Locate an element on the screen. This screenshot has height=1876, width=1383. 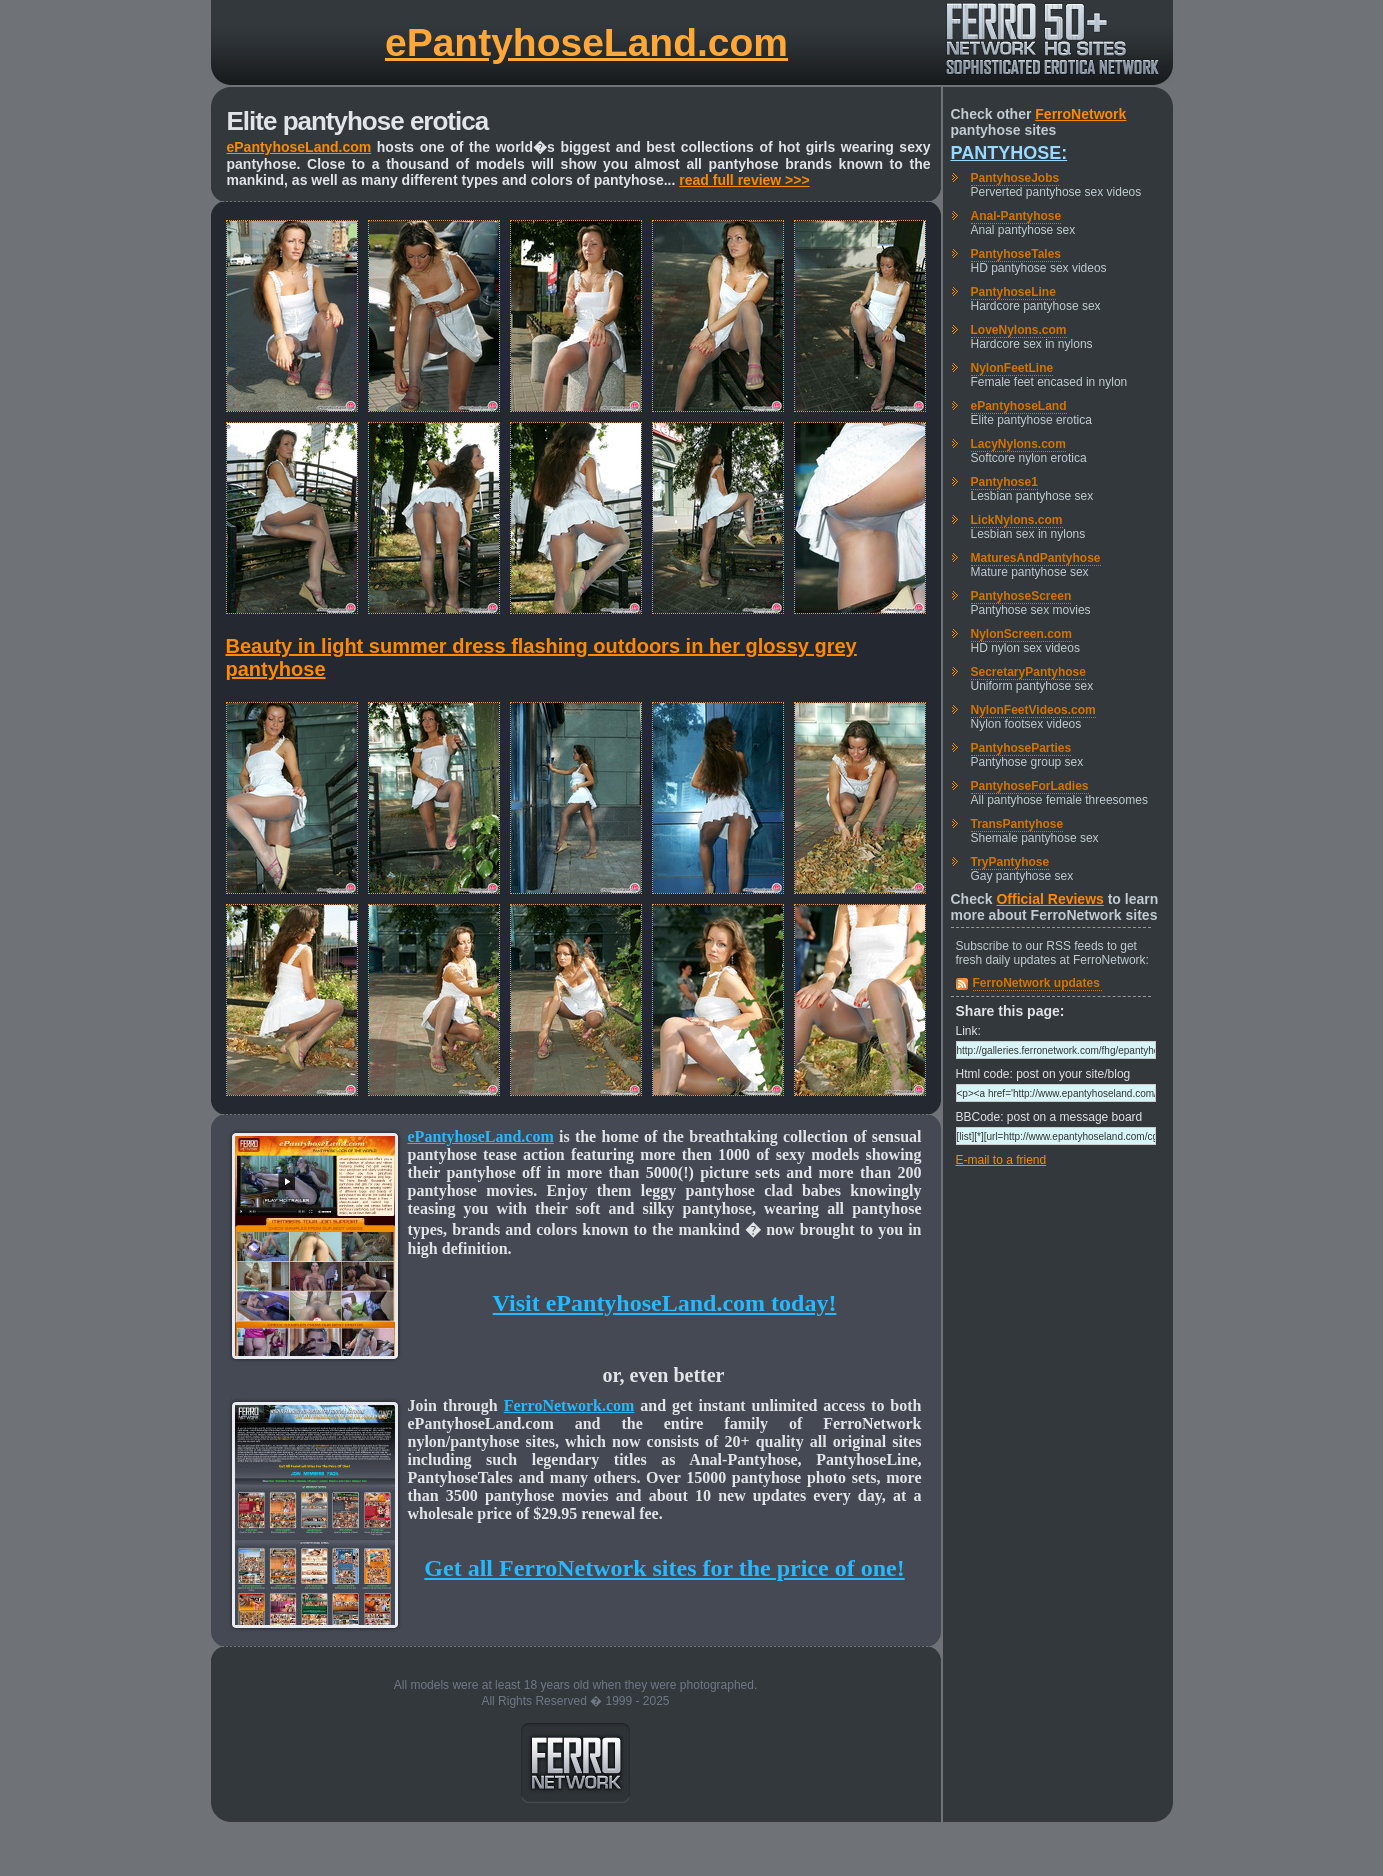
PantyhoseLine is located at coordinates (1013, 292).